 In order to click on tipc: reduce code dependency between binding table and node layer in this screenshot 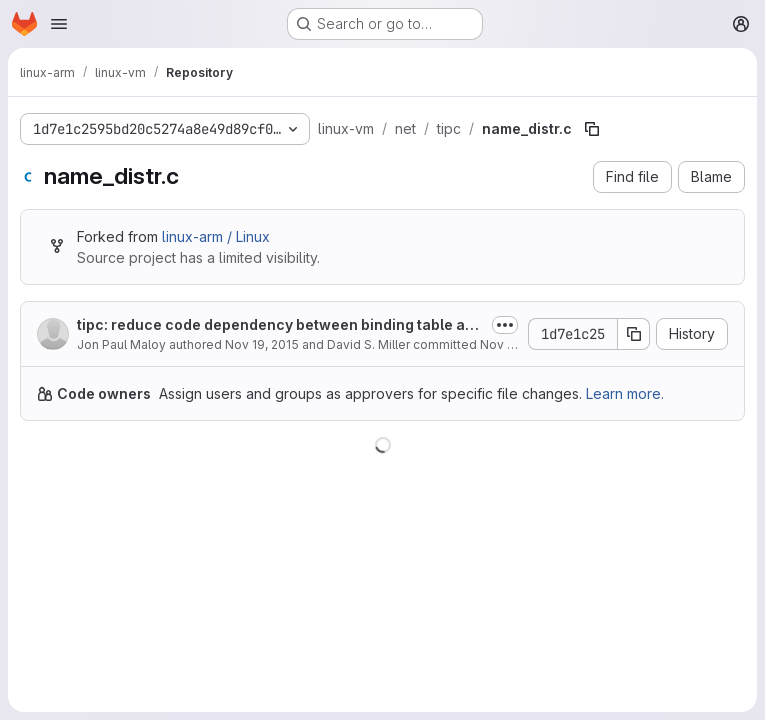, I will do `click(280, 325)`.